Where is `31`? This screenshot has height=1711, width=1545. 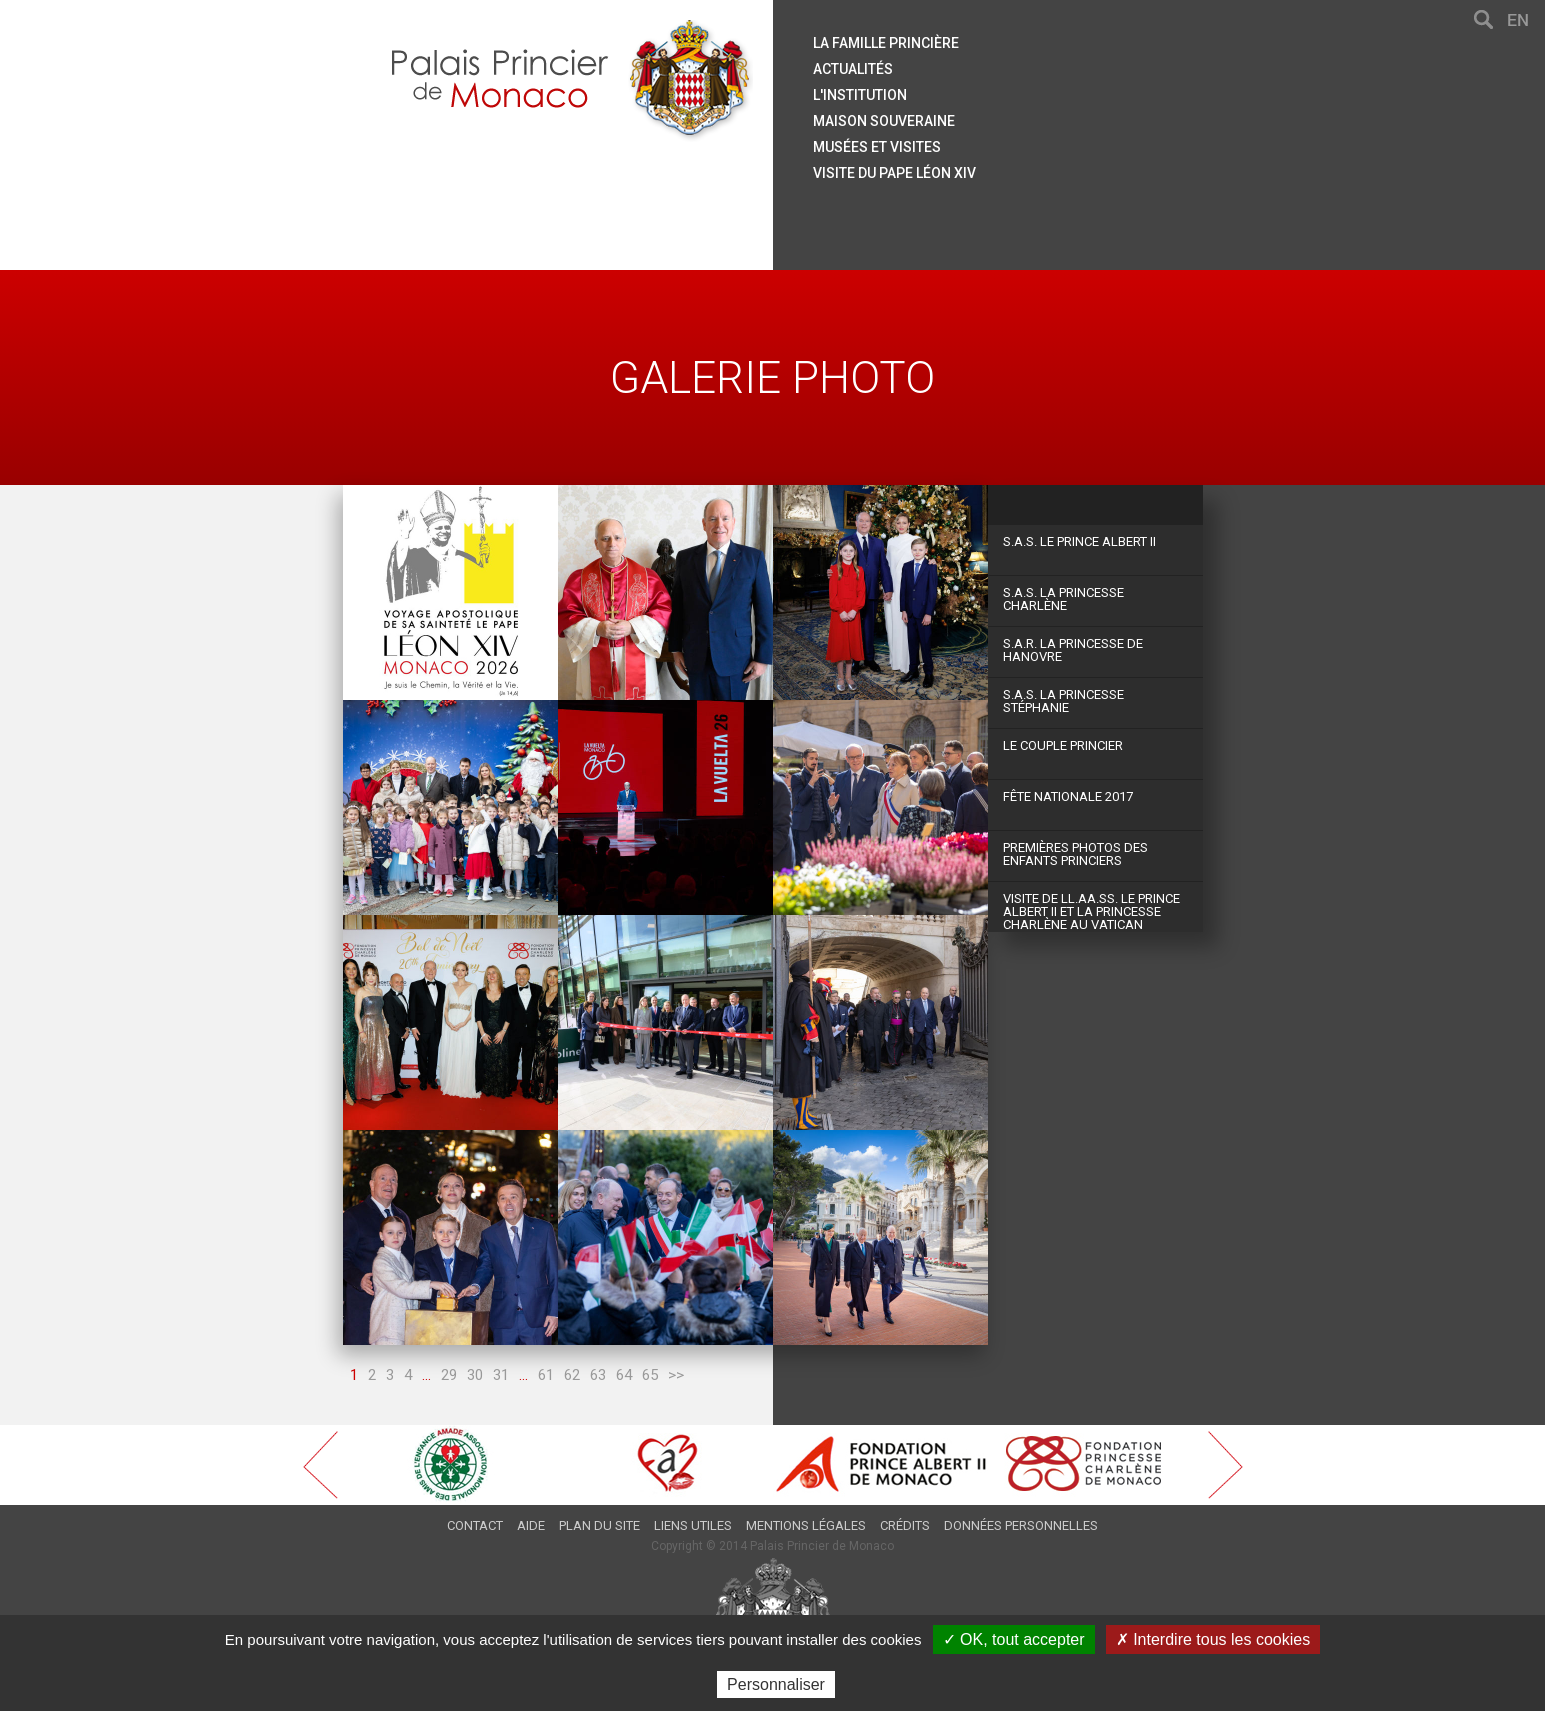 31 is located at coordinates (501, 1375).